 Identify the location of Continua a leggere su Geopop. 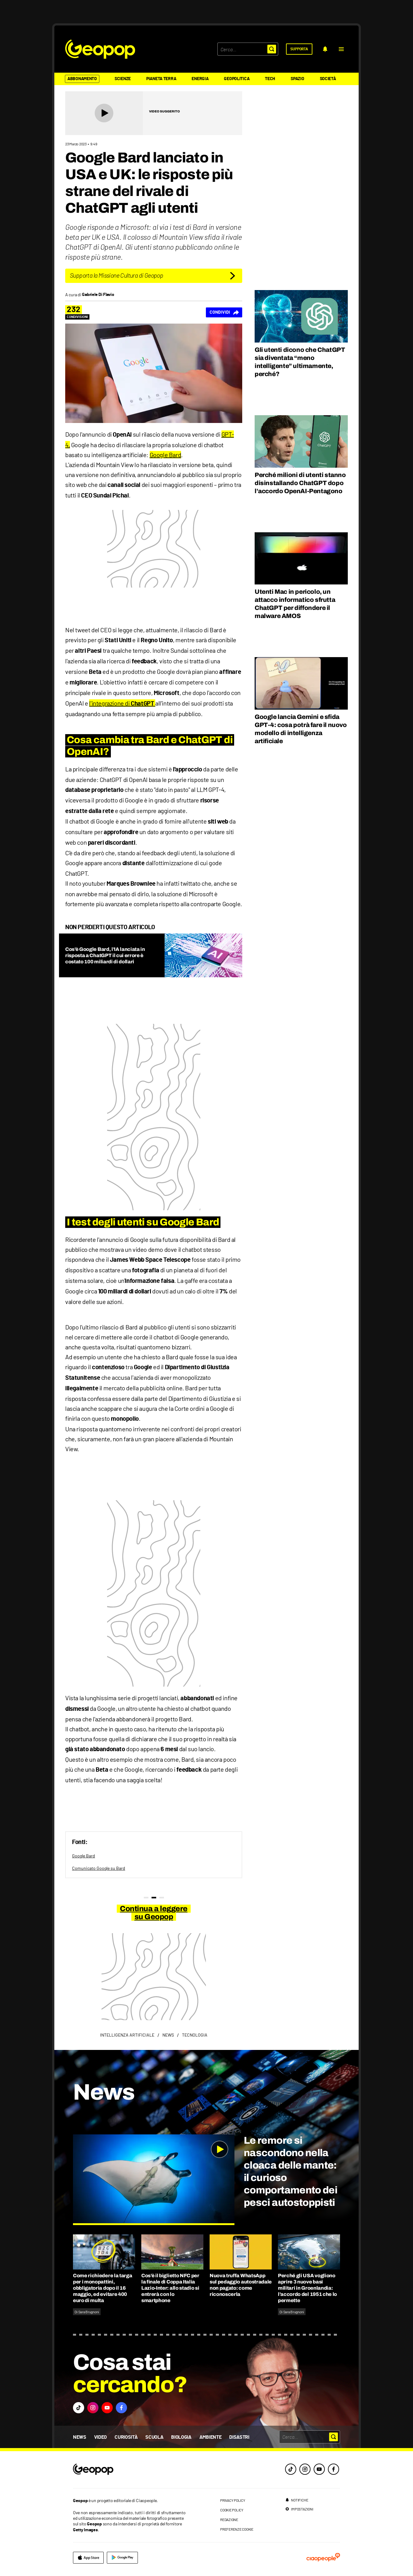
(153, 1913).